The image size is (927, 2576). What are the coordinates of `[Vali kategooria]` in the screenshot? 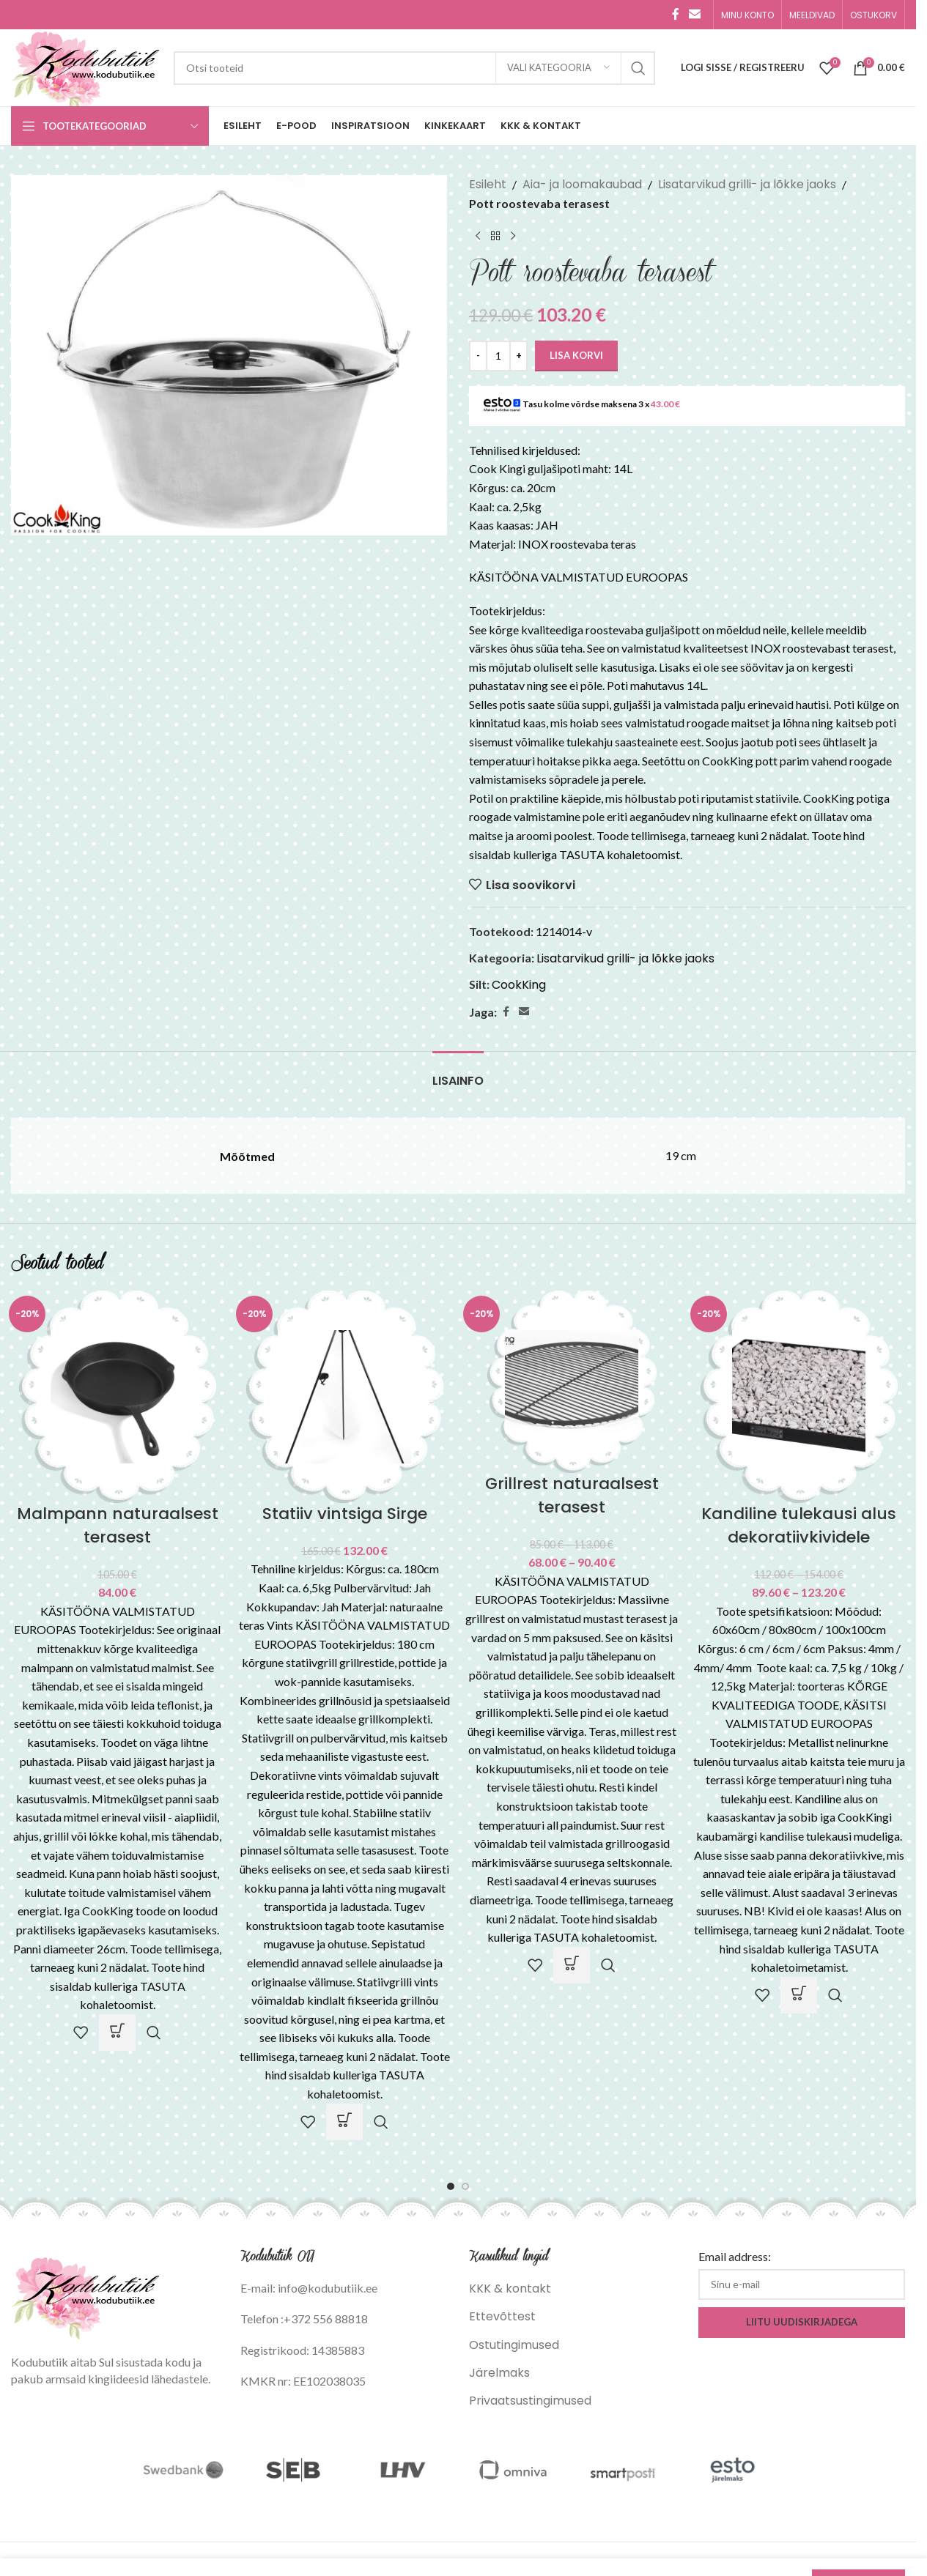 It's located at (558, 68).